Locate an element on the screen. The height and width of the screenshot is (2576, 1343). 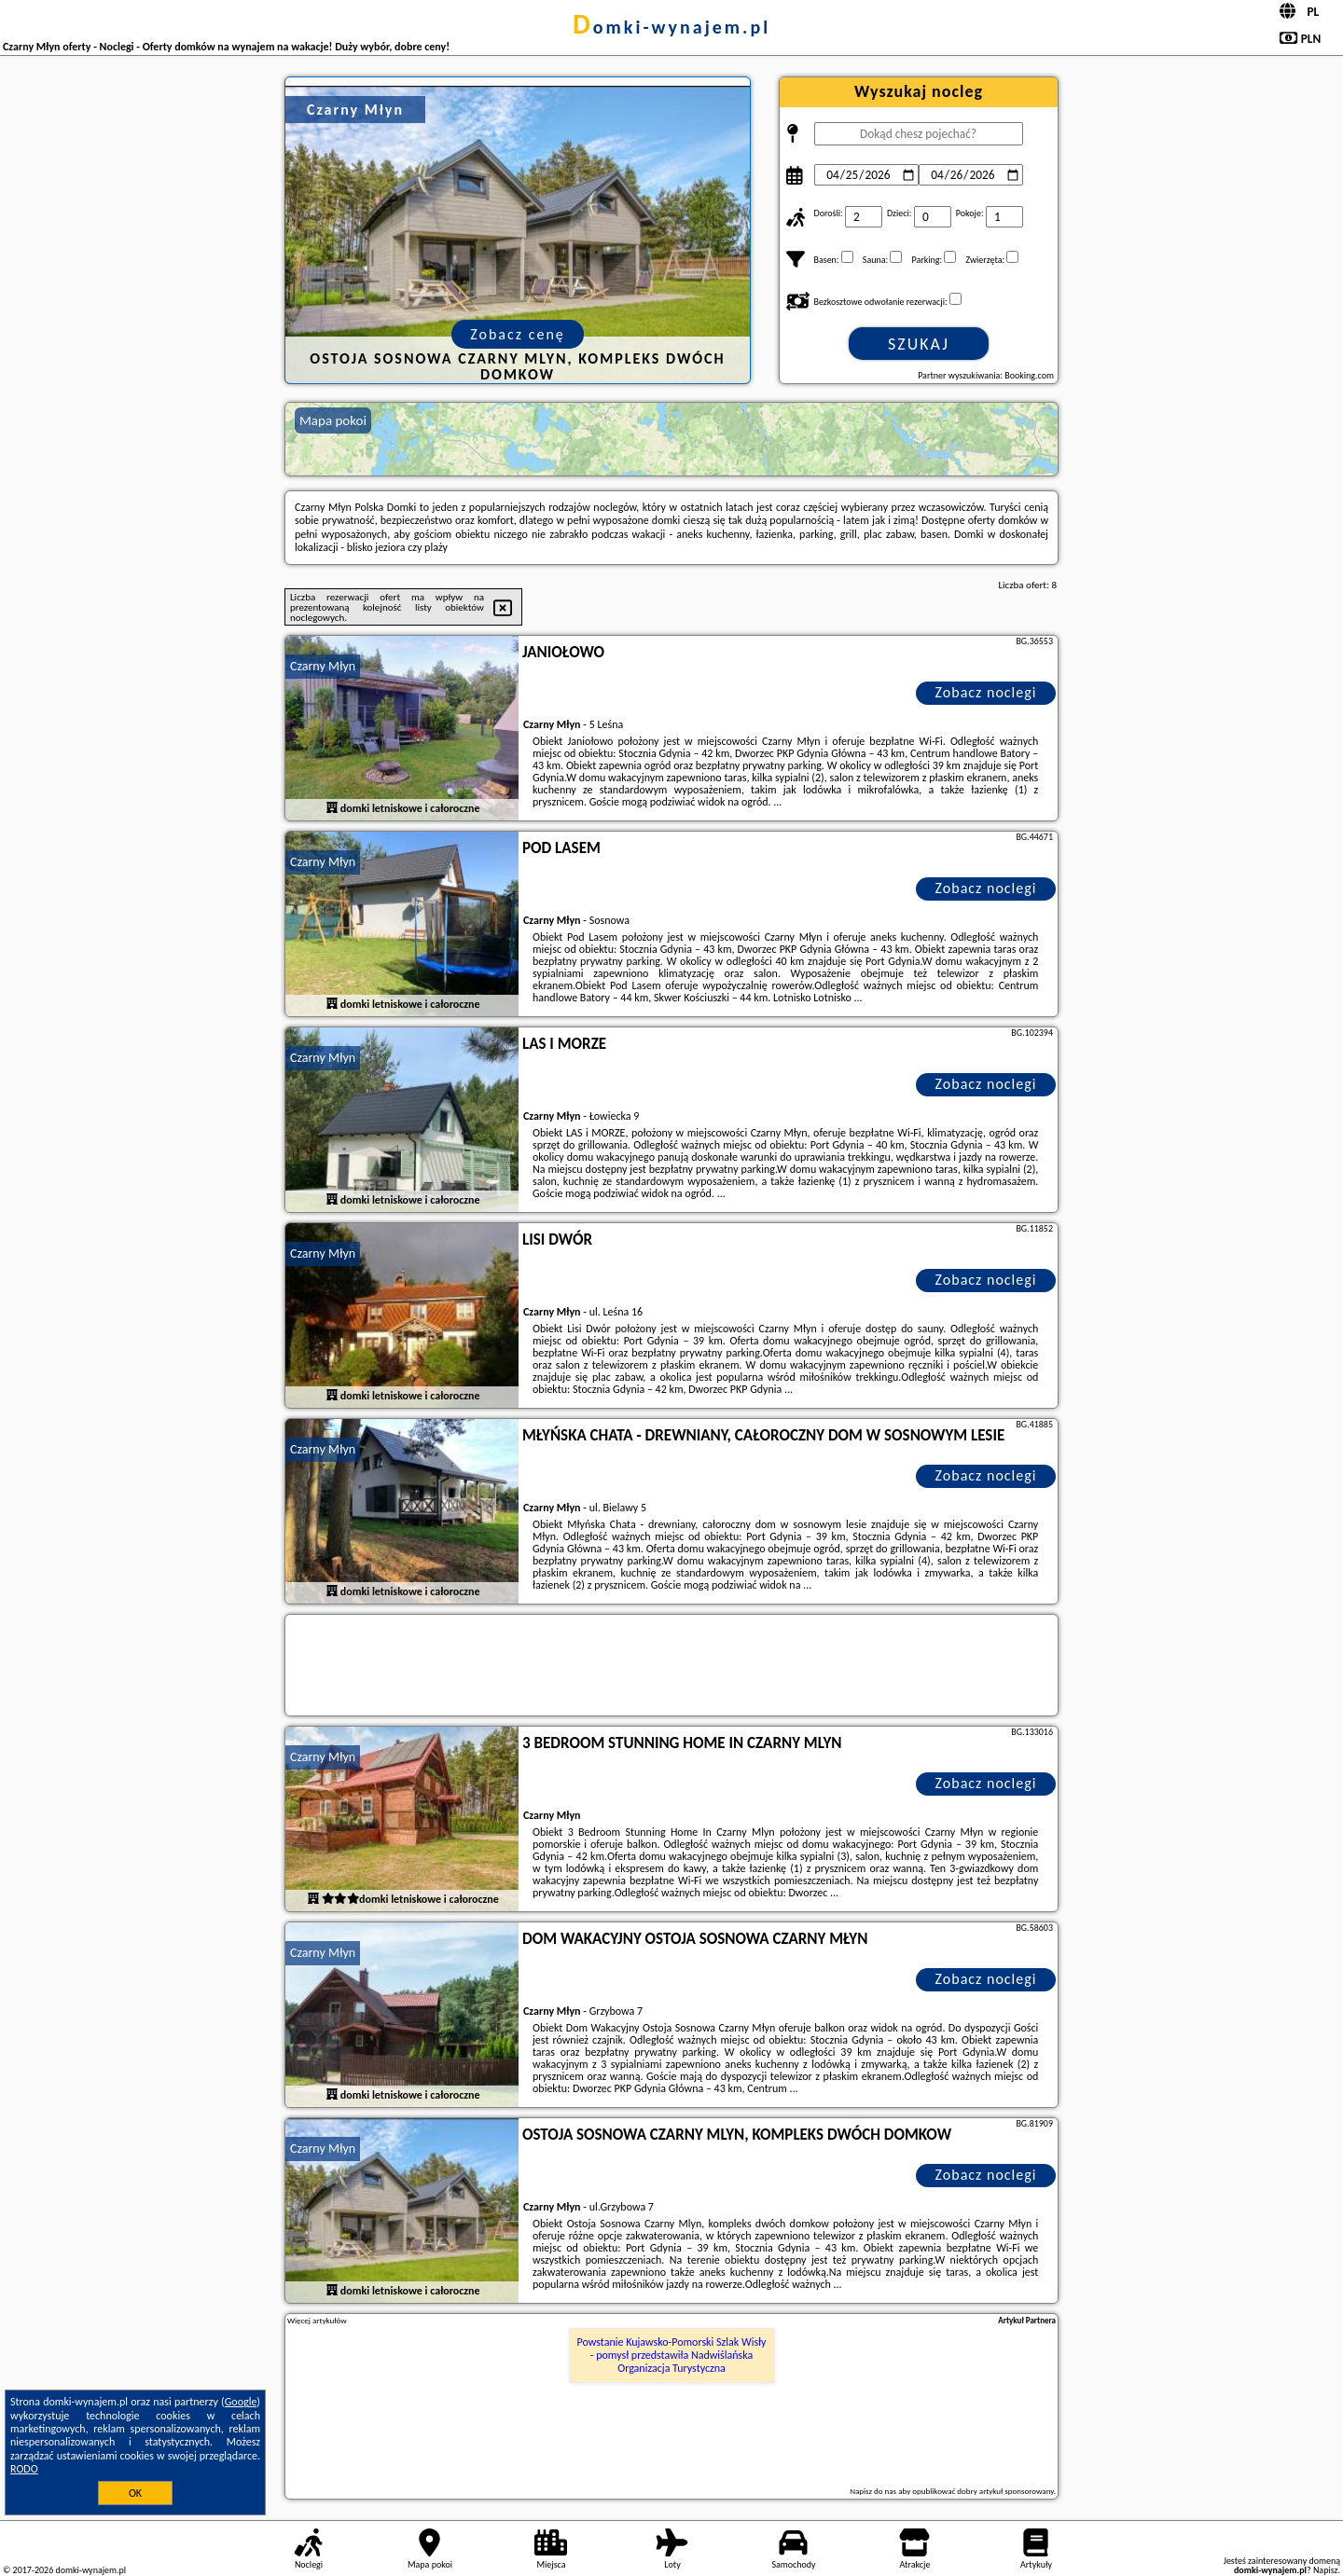
Powstanie Kujawsko-Pomorski Szlak Wisły - pomysł przedstawiła Nadwiślańska Organizacja Turystyczna is located at coordinates (672, 2355).